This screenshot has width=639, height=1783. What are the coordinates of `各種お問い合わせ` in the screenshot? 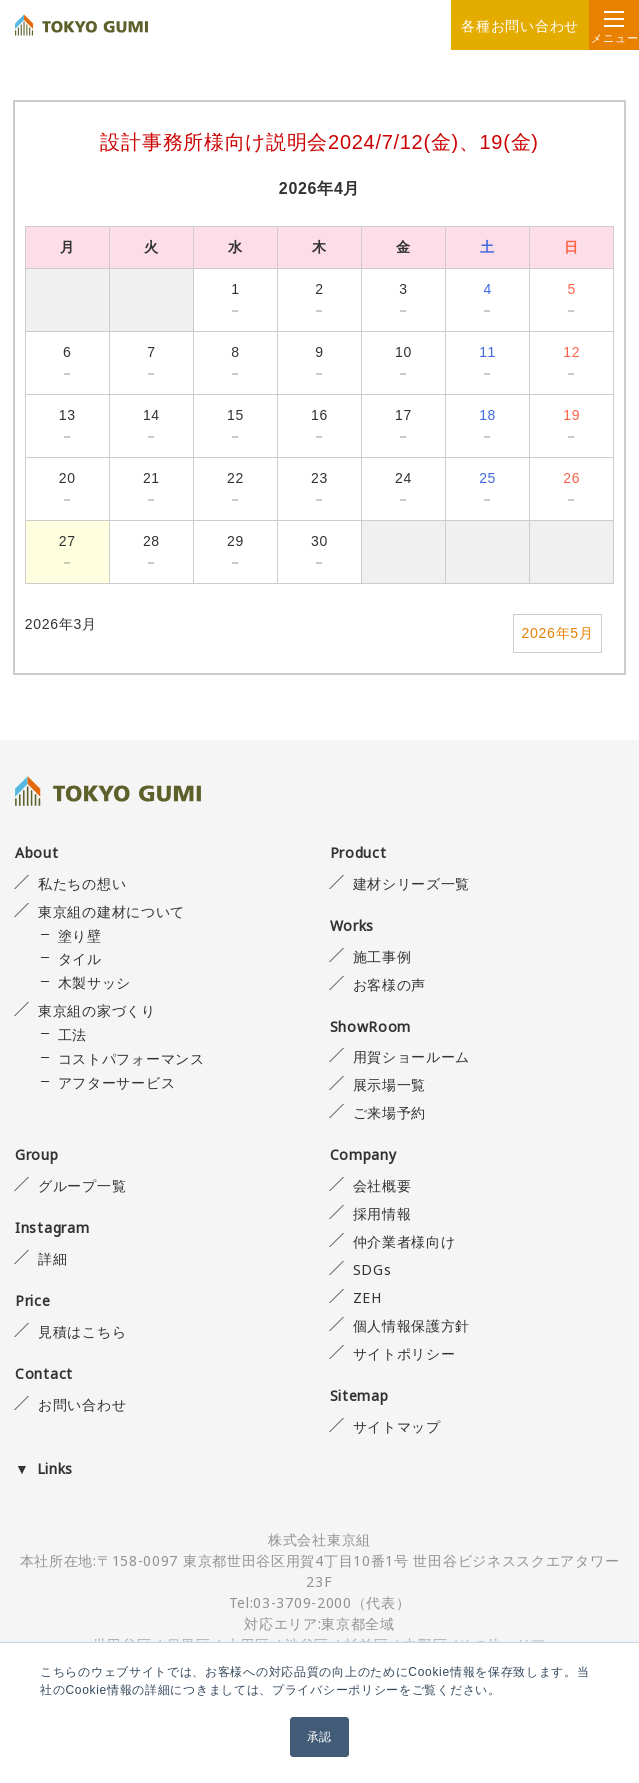 It's located at (520, 25).